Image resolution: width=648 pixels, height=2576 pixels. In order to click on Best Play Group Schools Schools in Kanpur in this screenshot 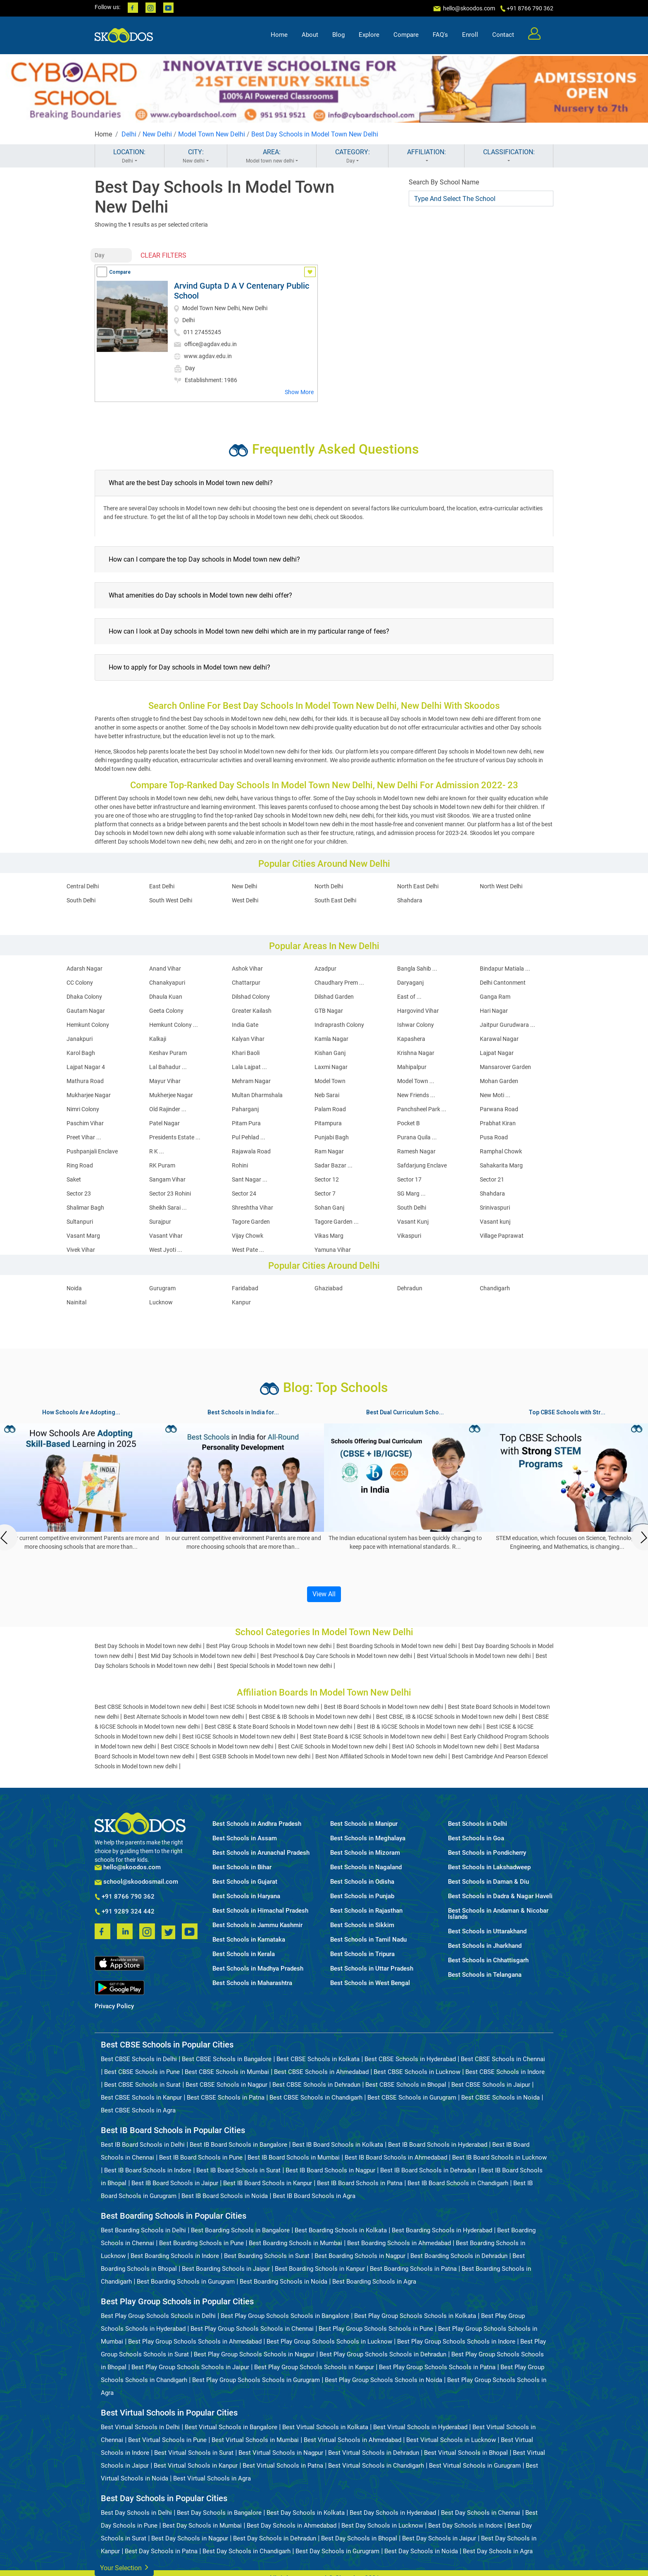, I will do `click(314, 2367)`.